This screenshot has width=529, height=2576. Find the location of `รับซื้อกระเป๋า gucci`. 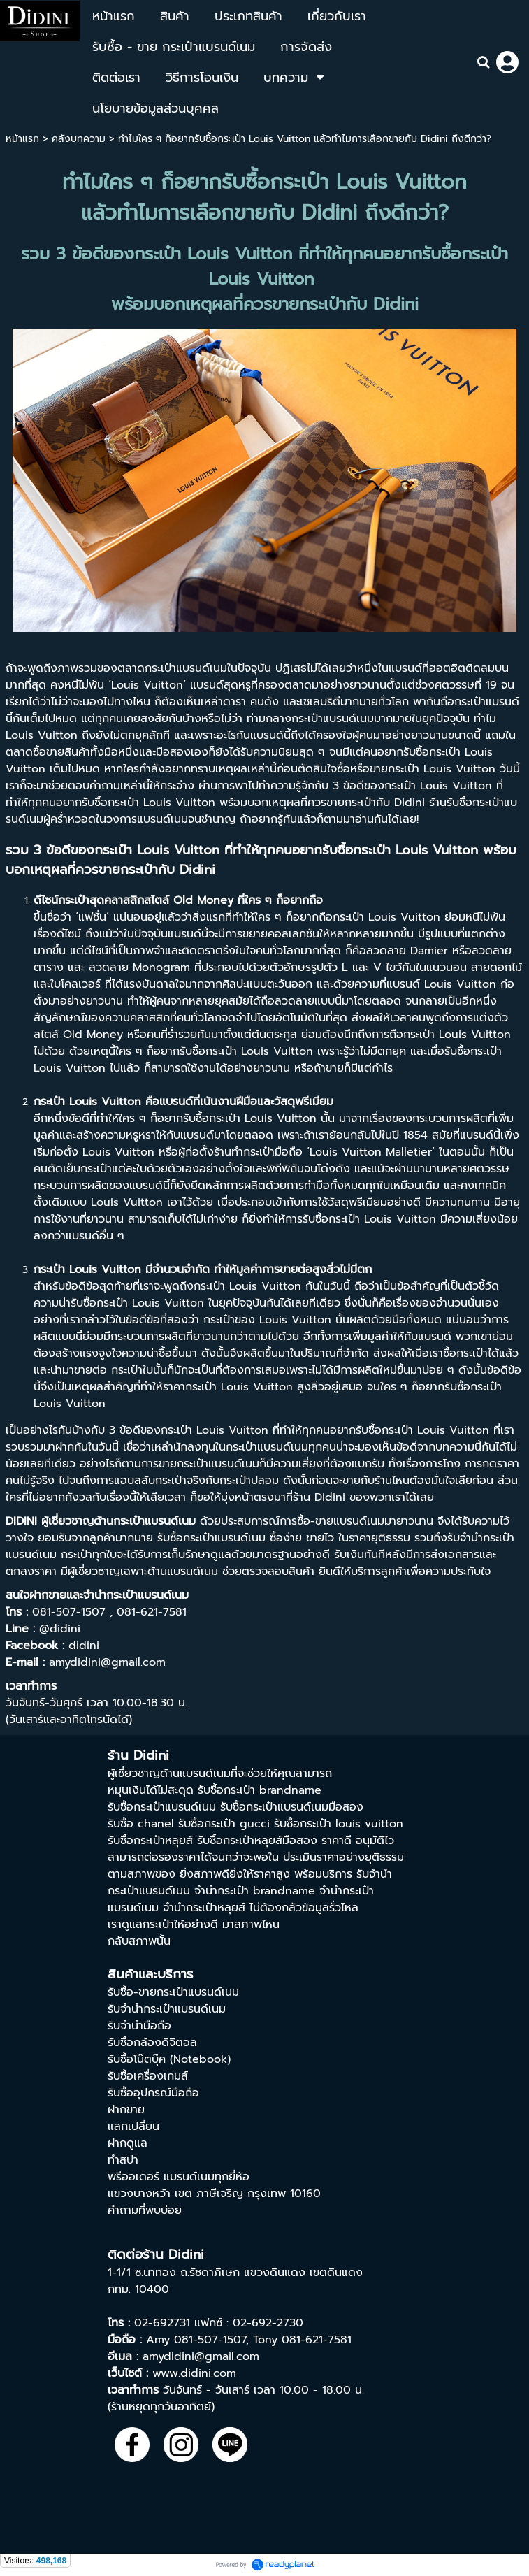

รับซื้อกระเป๋า gucci is located at coordinates (224, 1823).